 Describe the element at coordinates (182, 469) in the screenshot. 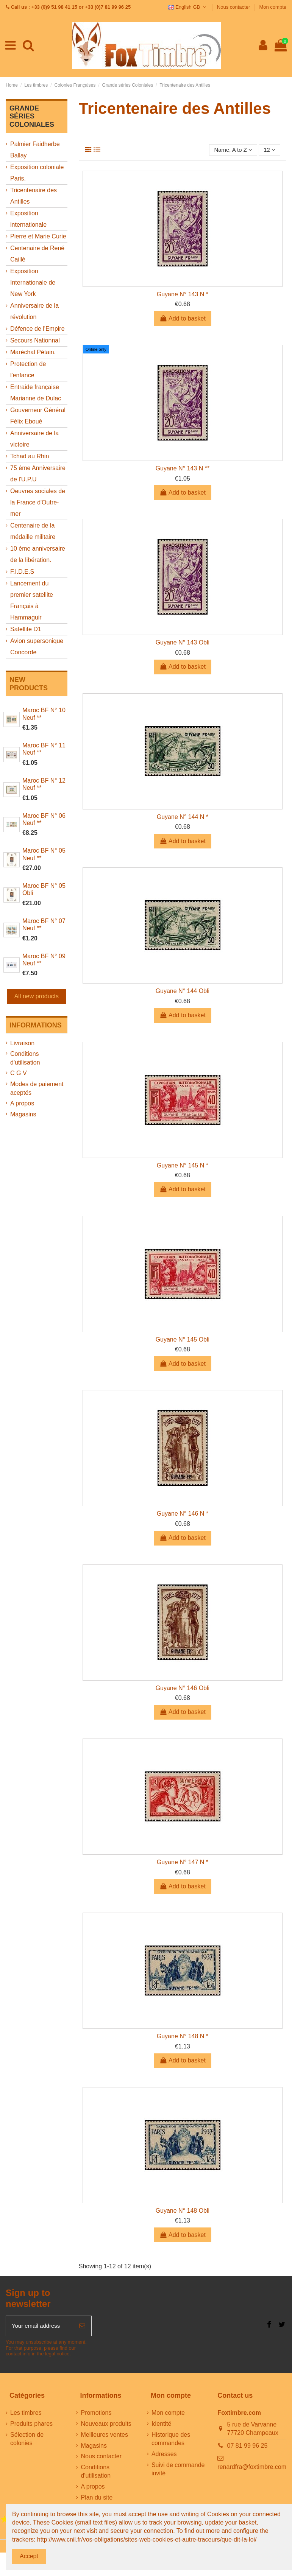

I see `Guyane N° 143 N **` at that location.